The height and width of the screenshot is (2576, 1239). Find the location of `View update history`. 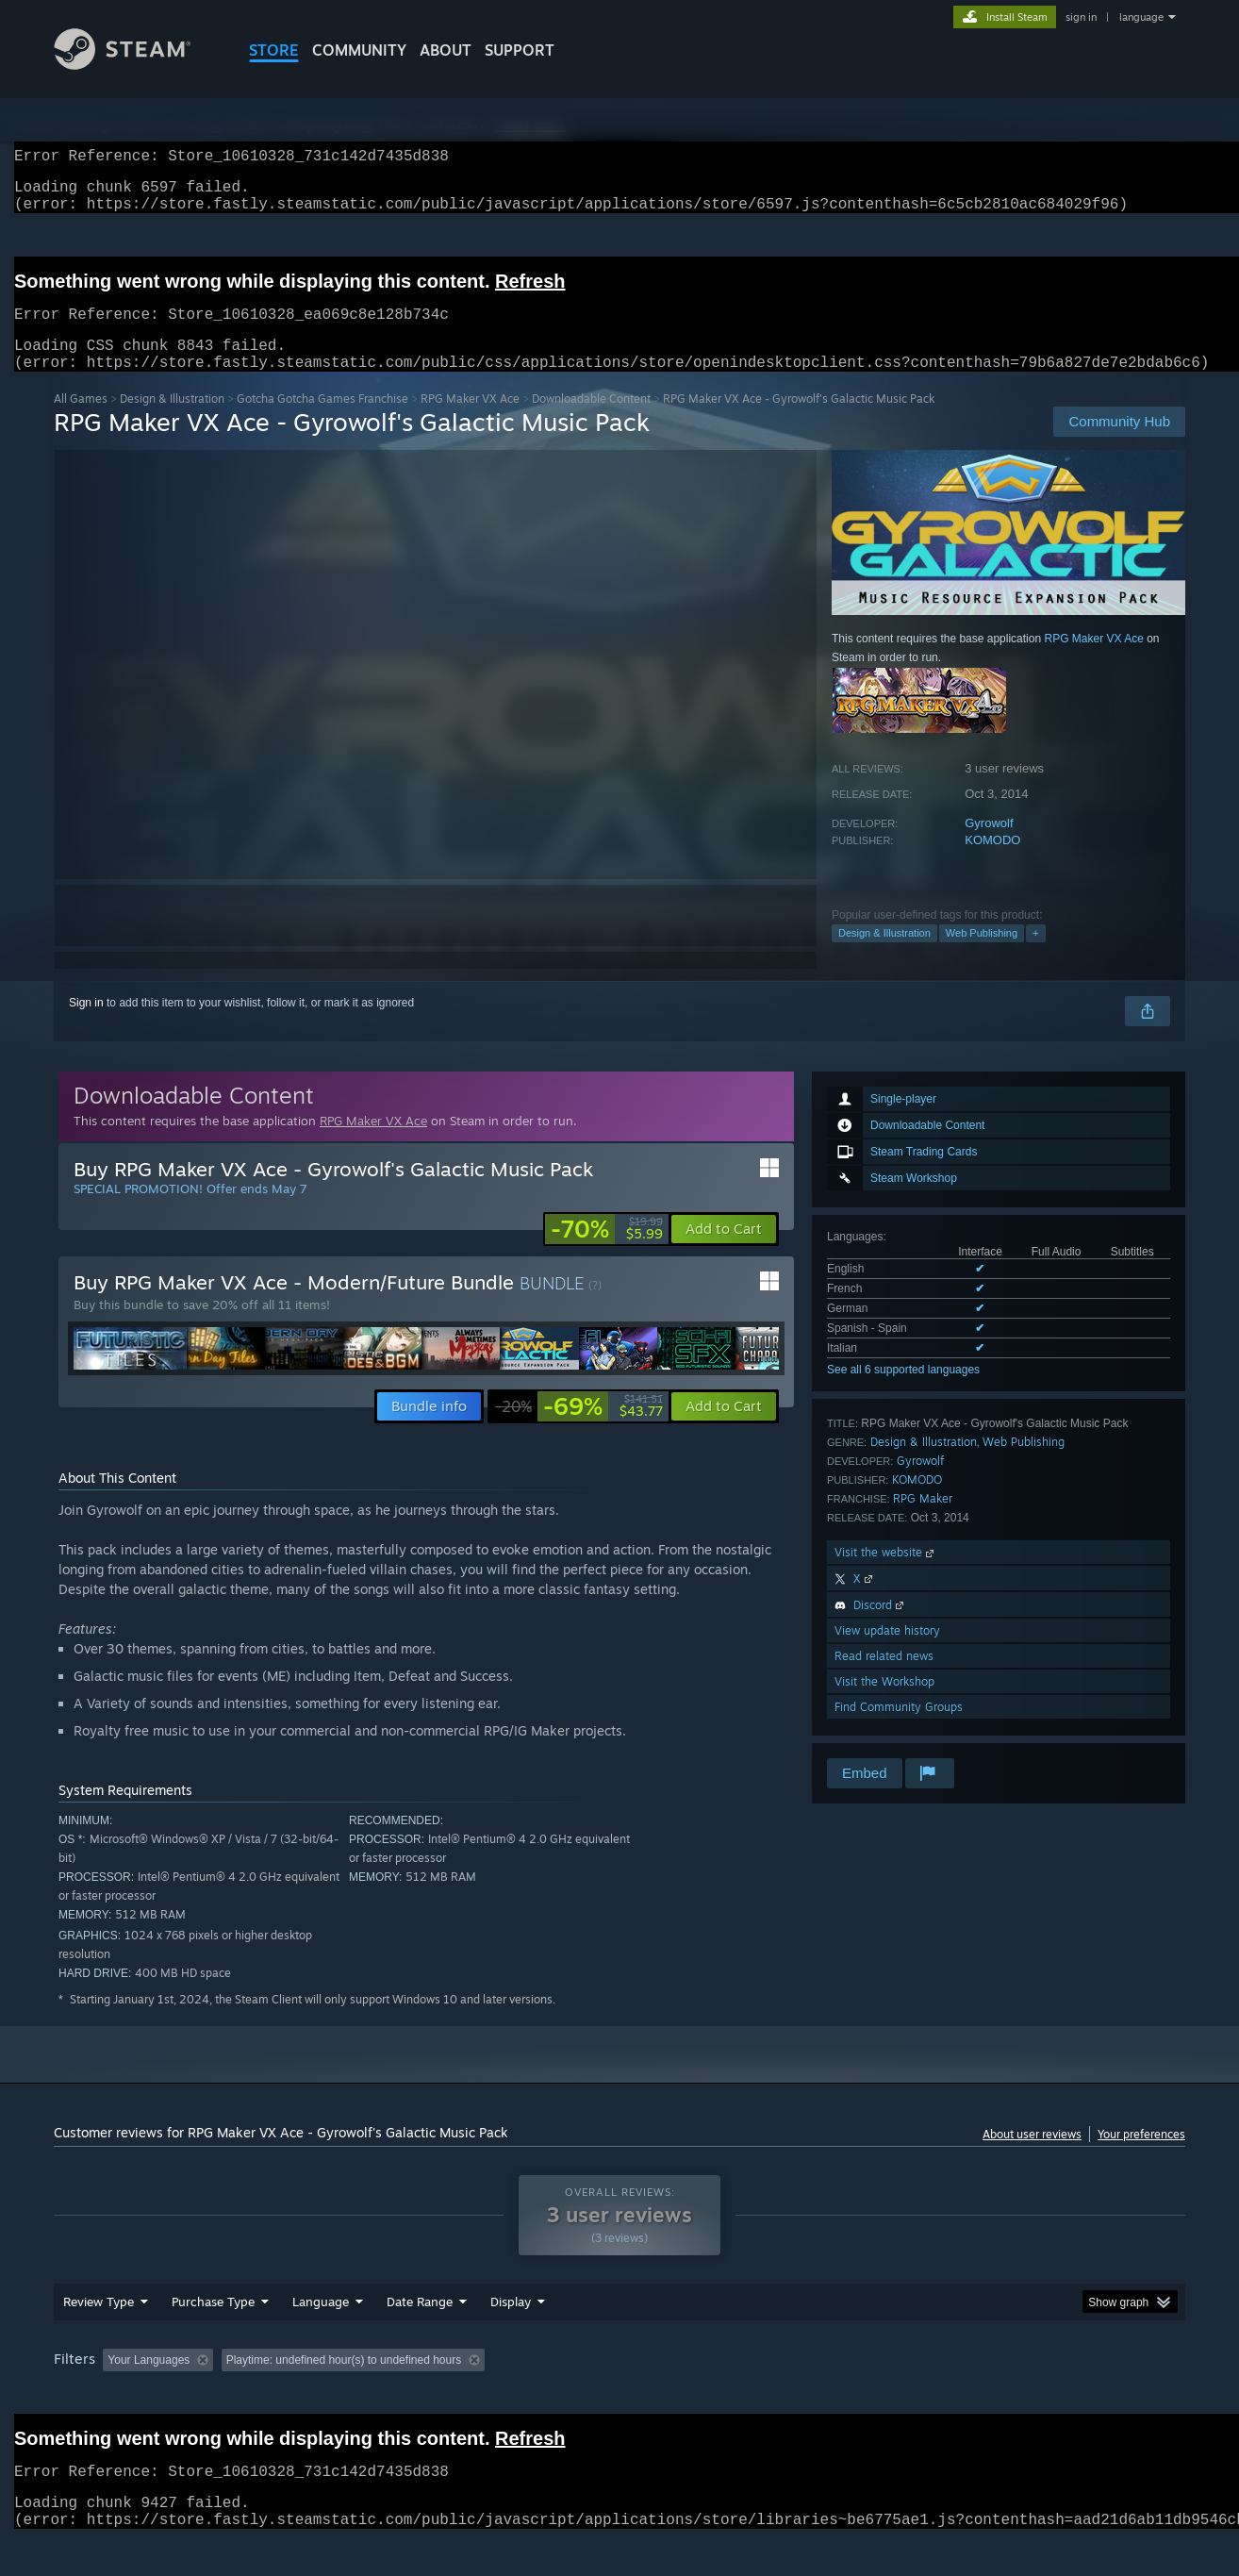

View update history is located at coordinates (887, 1653).